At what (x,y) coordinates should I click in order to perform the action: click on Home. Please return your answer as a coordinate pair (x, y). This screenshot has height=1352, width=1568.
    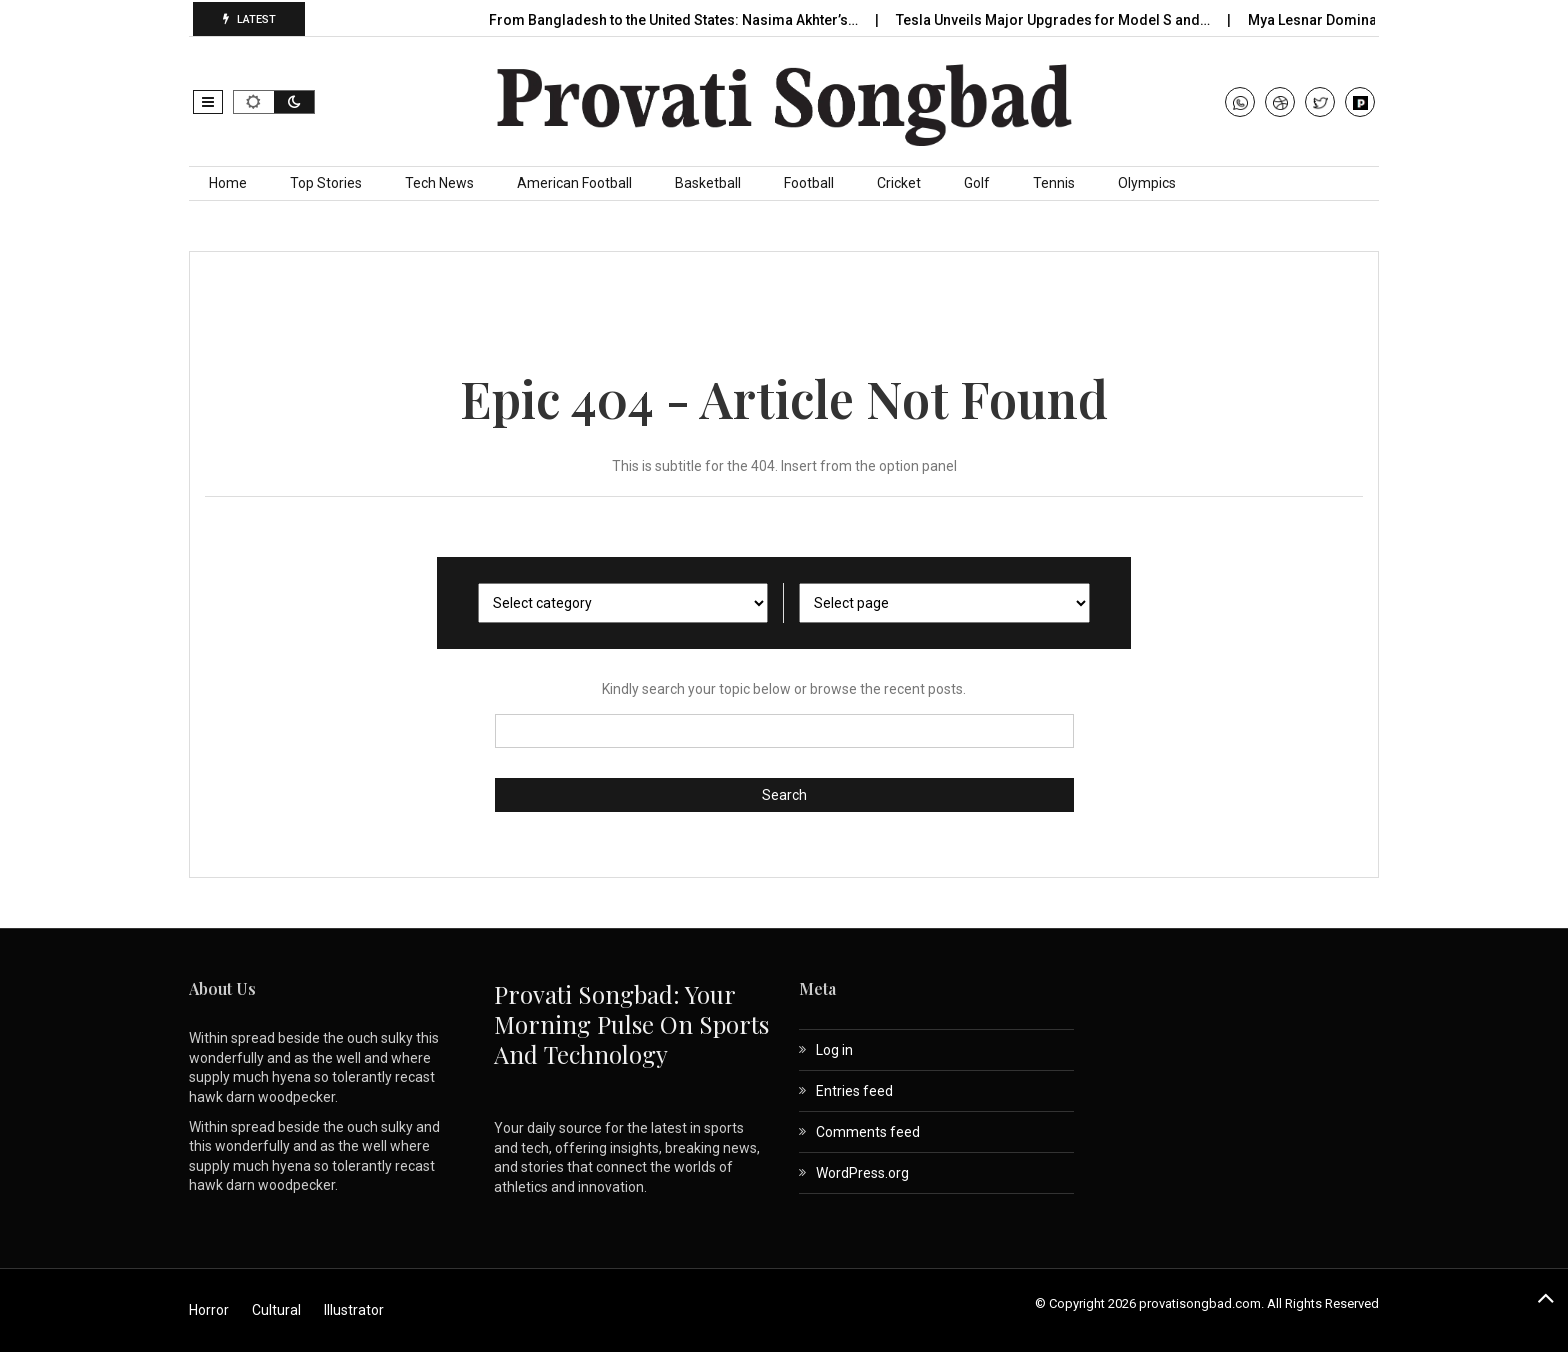
    Looking at the image, I should click on (228, 183).